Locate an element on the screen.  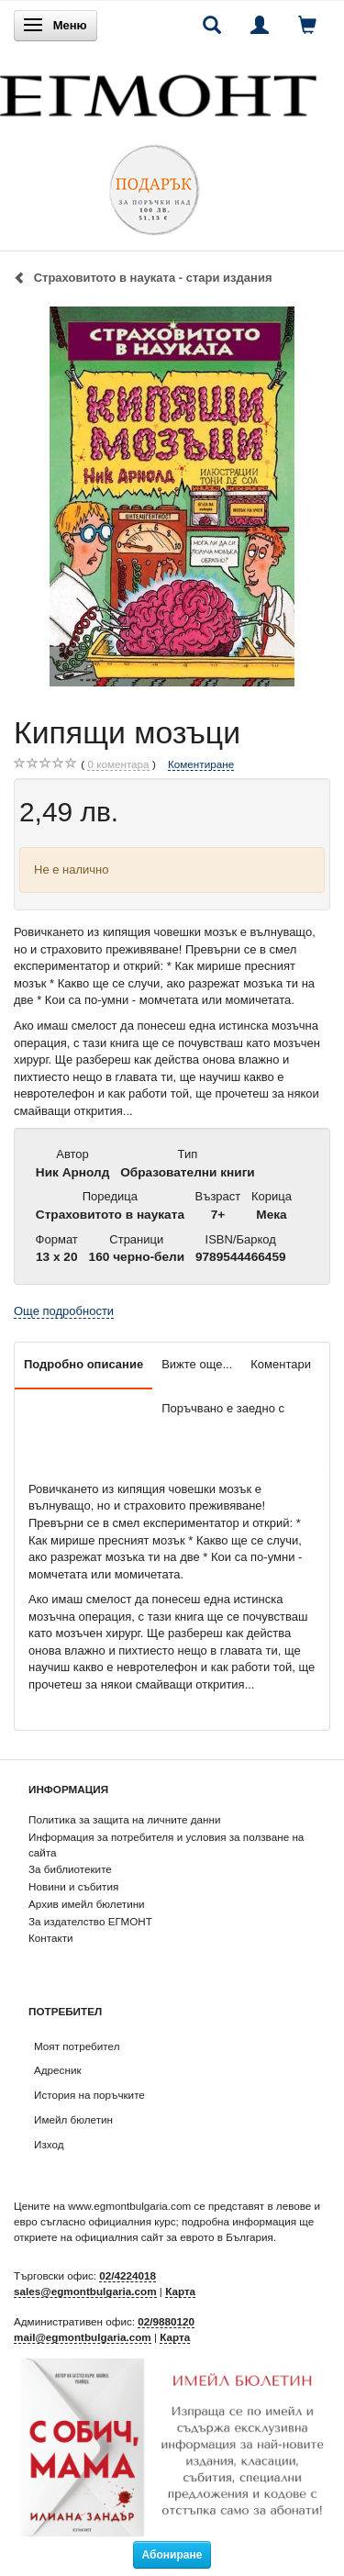
Подробно описание is located at coordinates (83, 1364).